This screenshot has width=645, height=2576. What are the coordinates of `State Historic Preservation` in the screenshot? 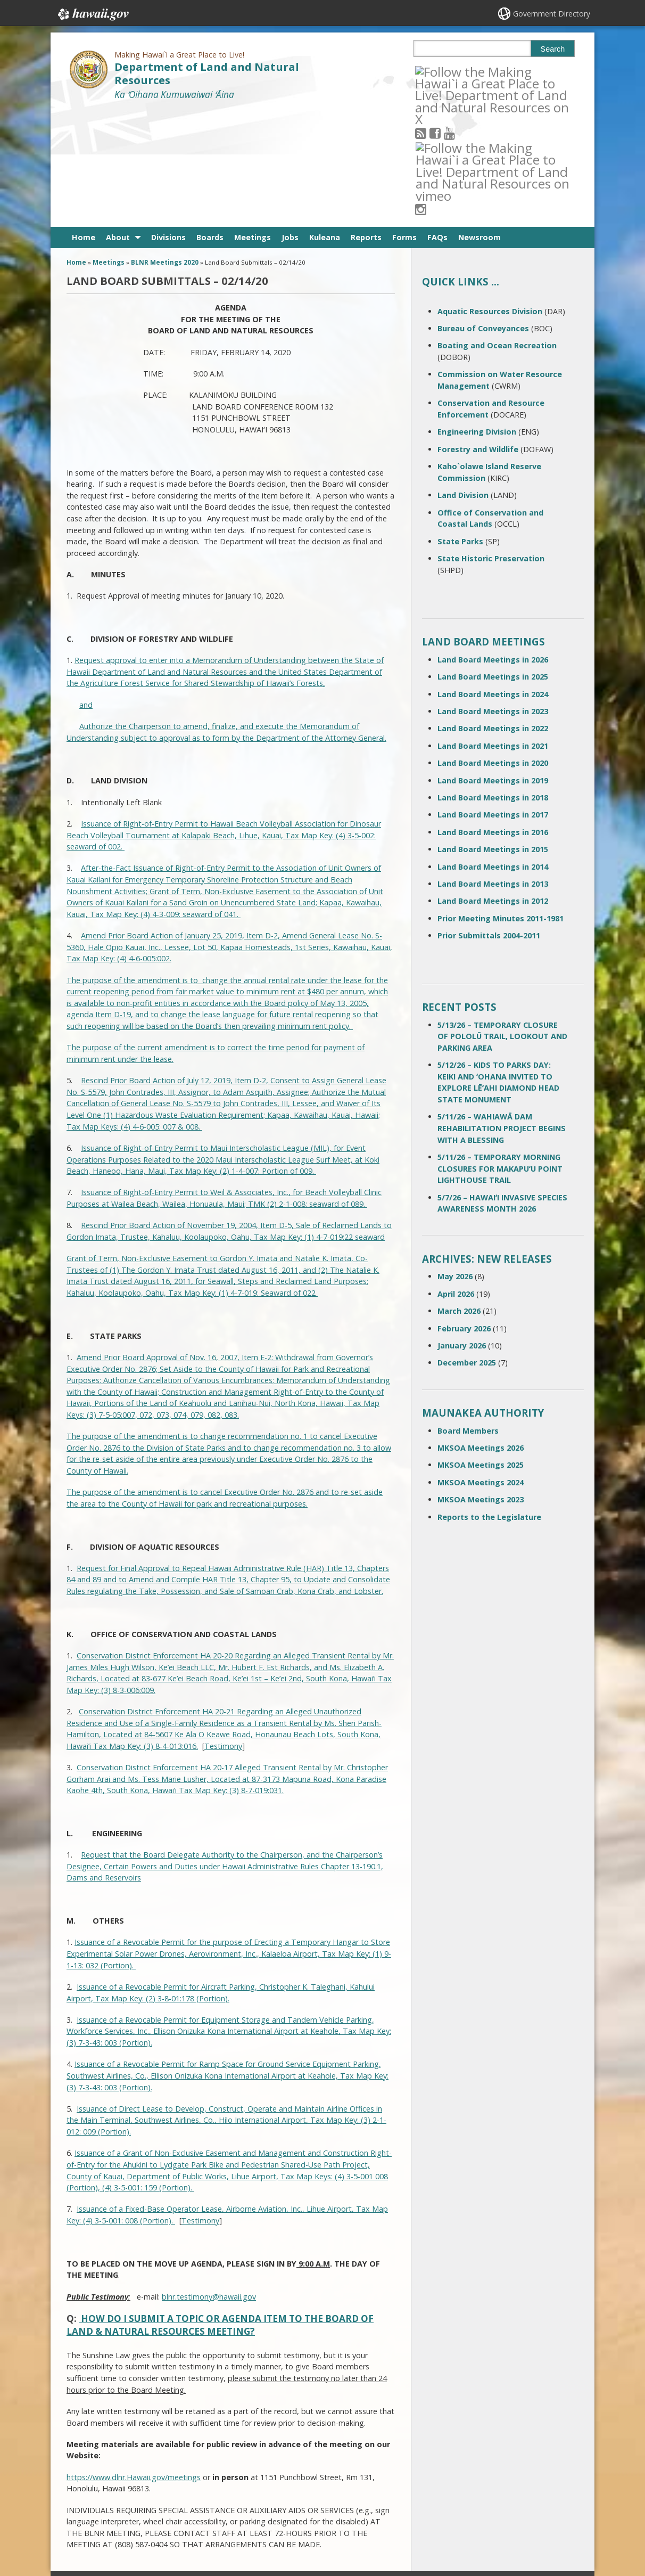 It's located at (490, 441).